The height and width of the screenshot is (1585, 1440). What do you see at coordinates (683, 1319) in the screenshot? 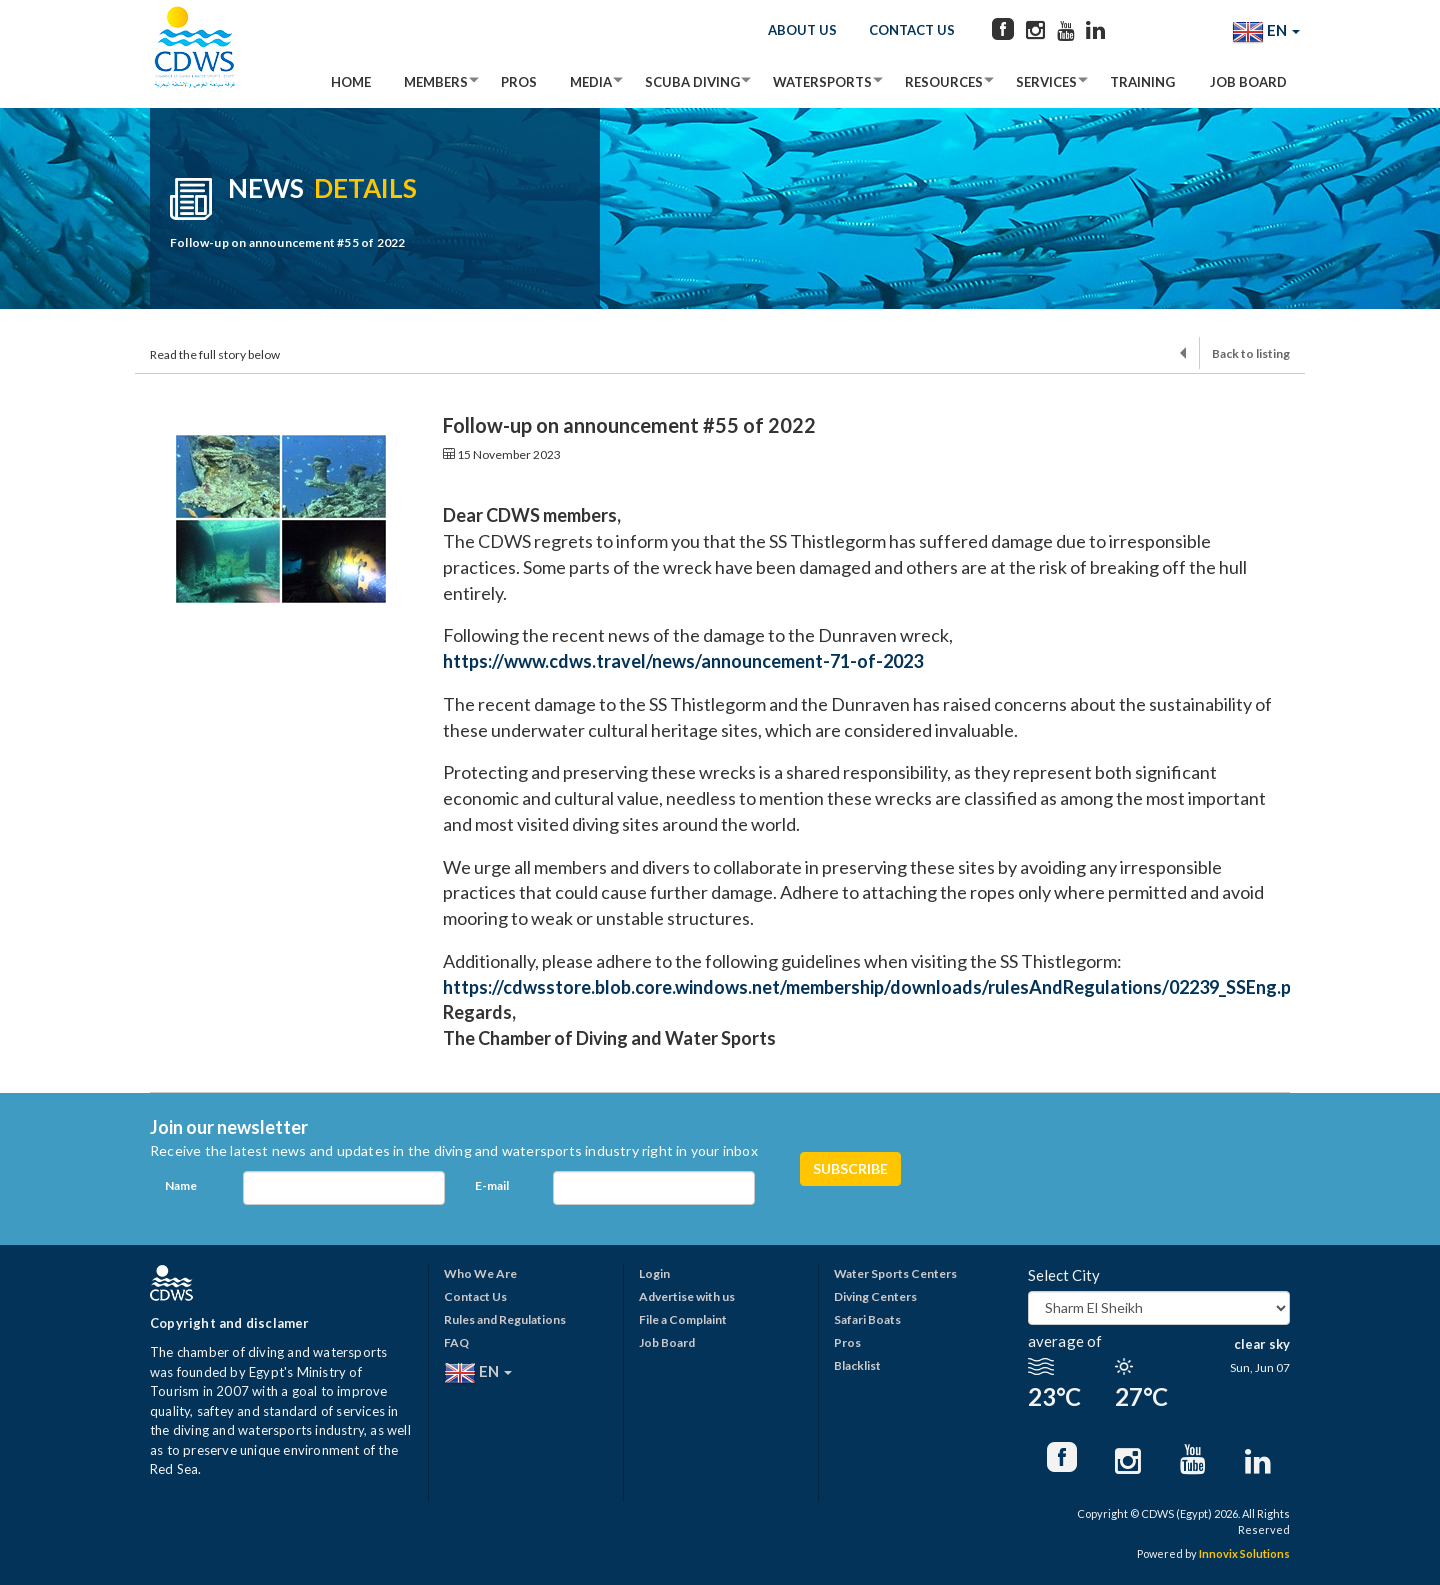
I see `File a Complaint` at bounding box center [683, 1319].